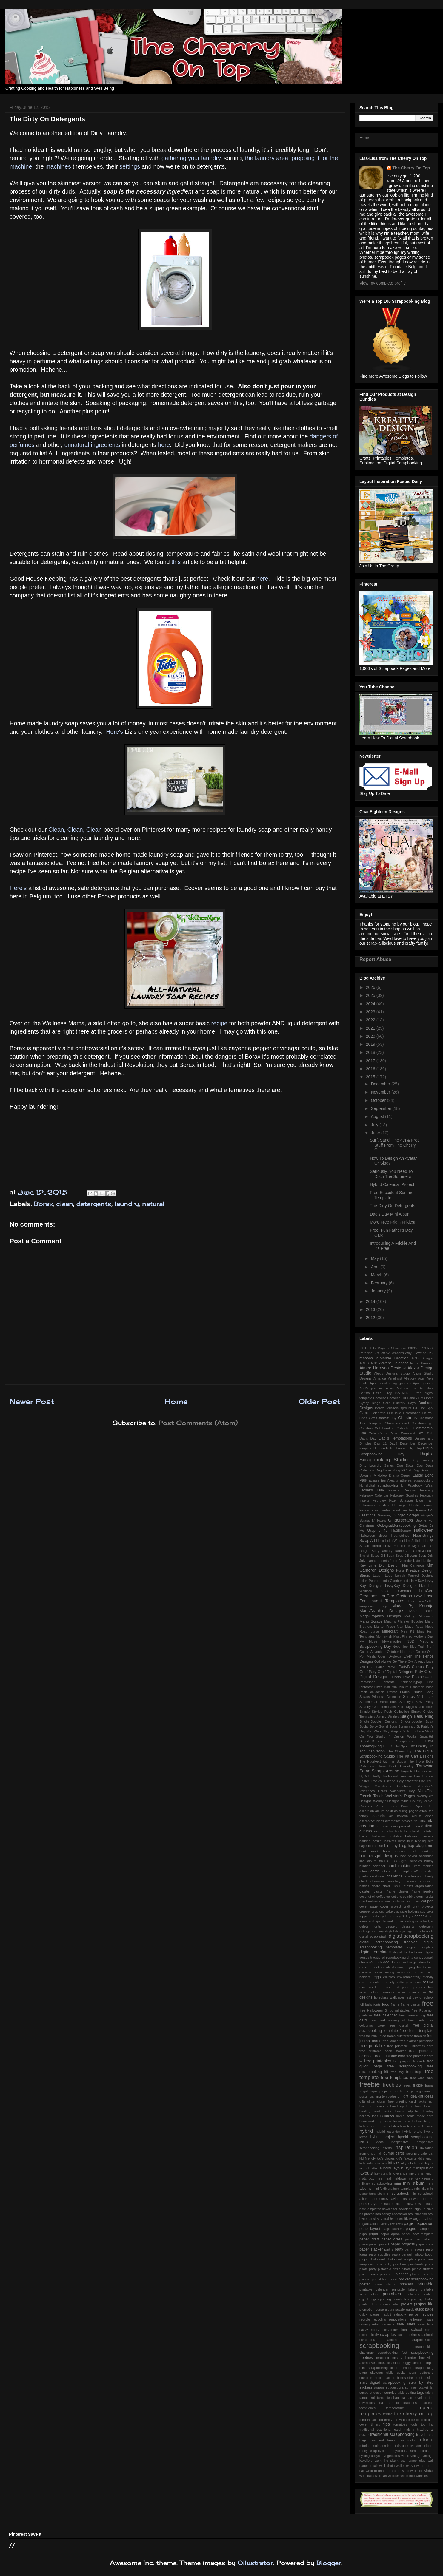  I want to click on baby, so click(389, 1831).